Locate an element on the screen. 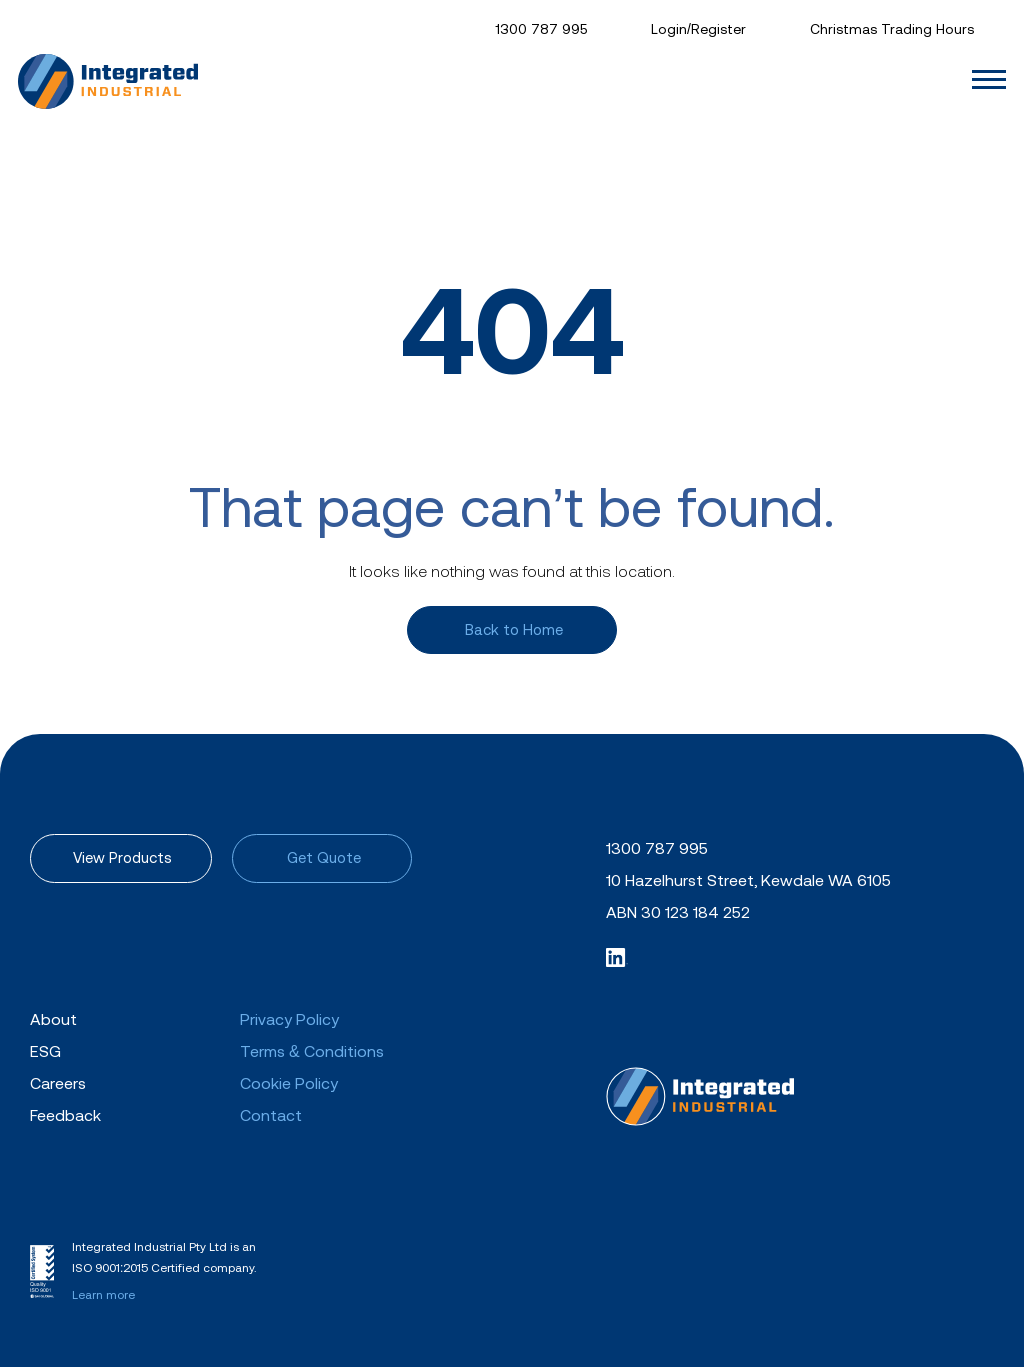  Contact is located at coordinates (271, 1115).